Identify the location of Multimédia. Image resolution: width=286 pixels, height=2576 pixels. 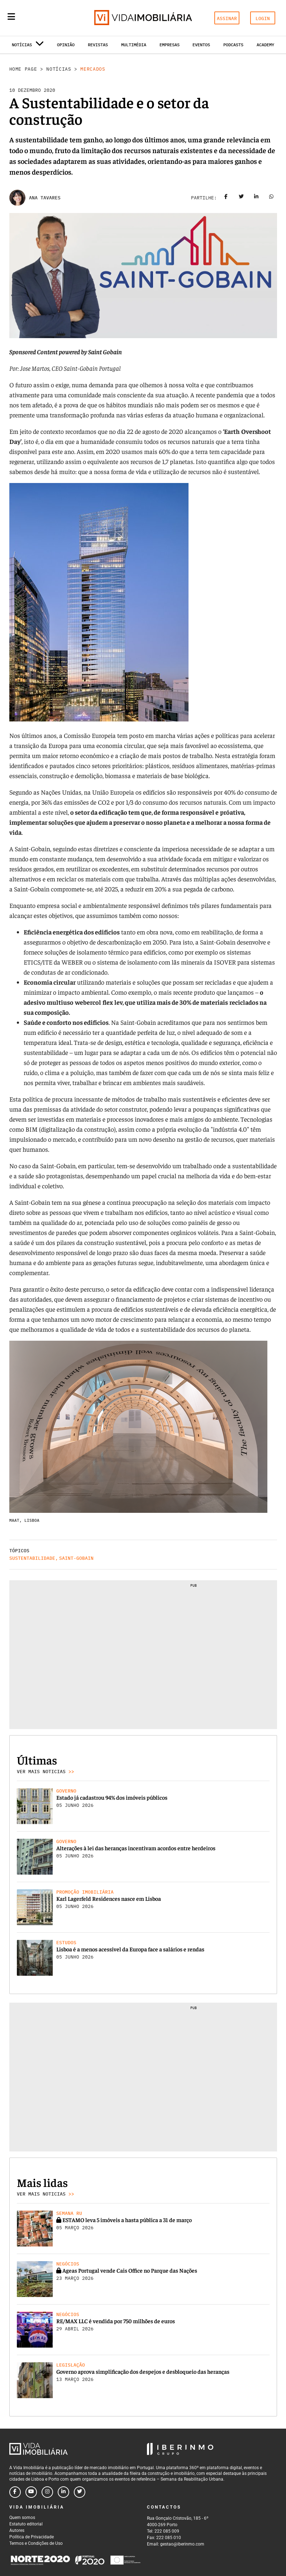
(133, 44).